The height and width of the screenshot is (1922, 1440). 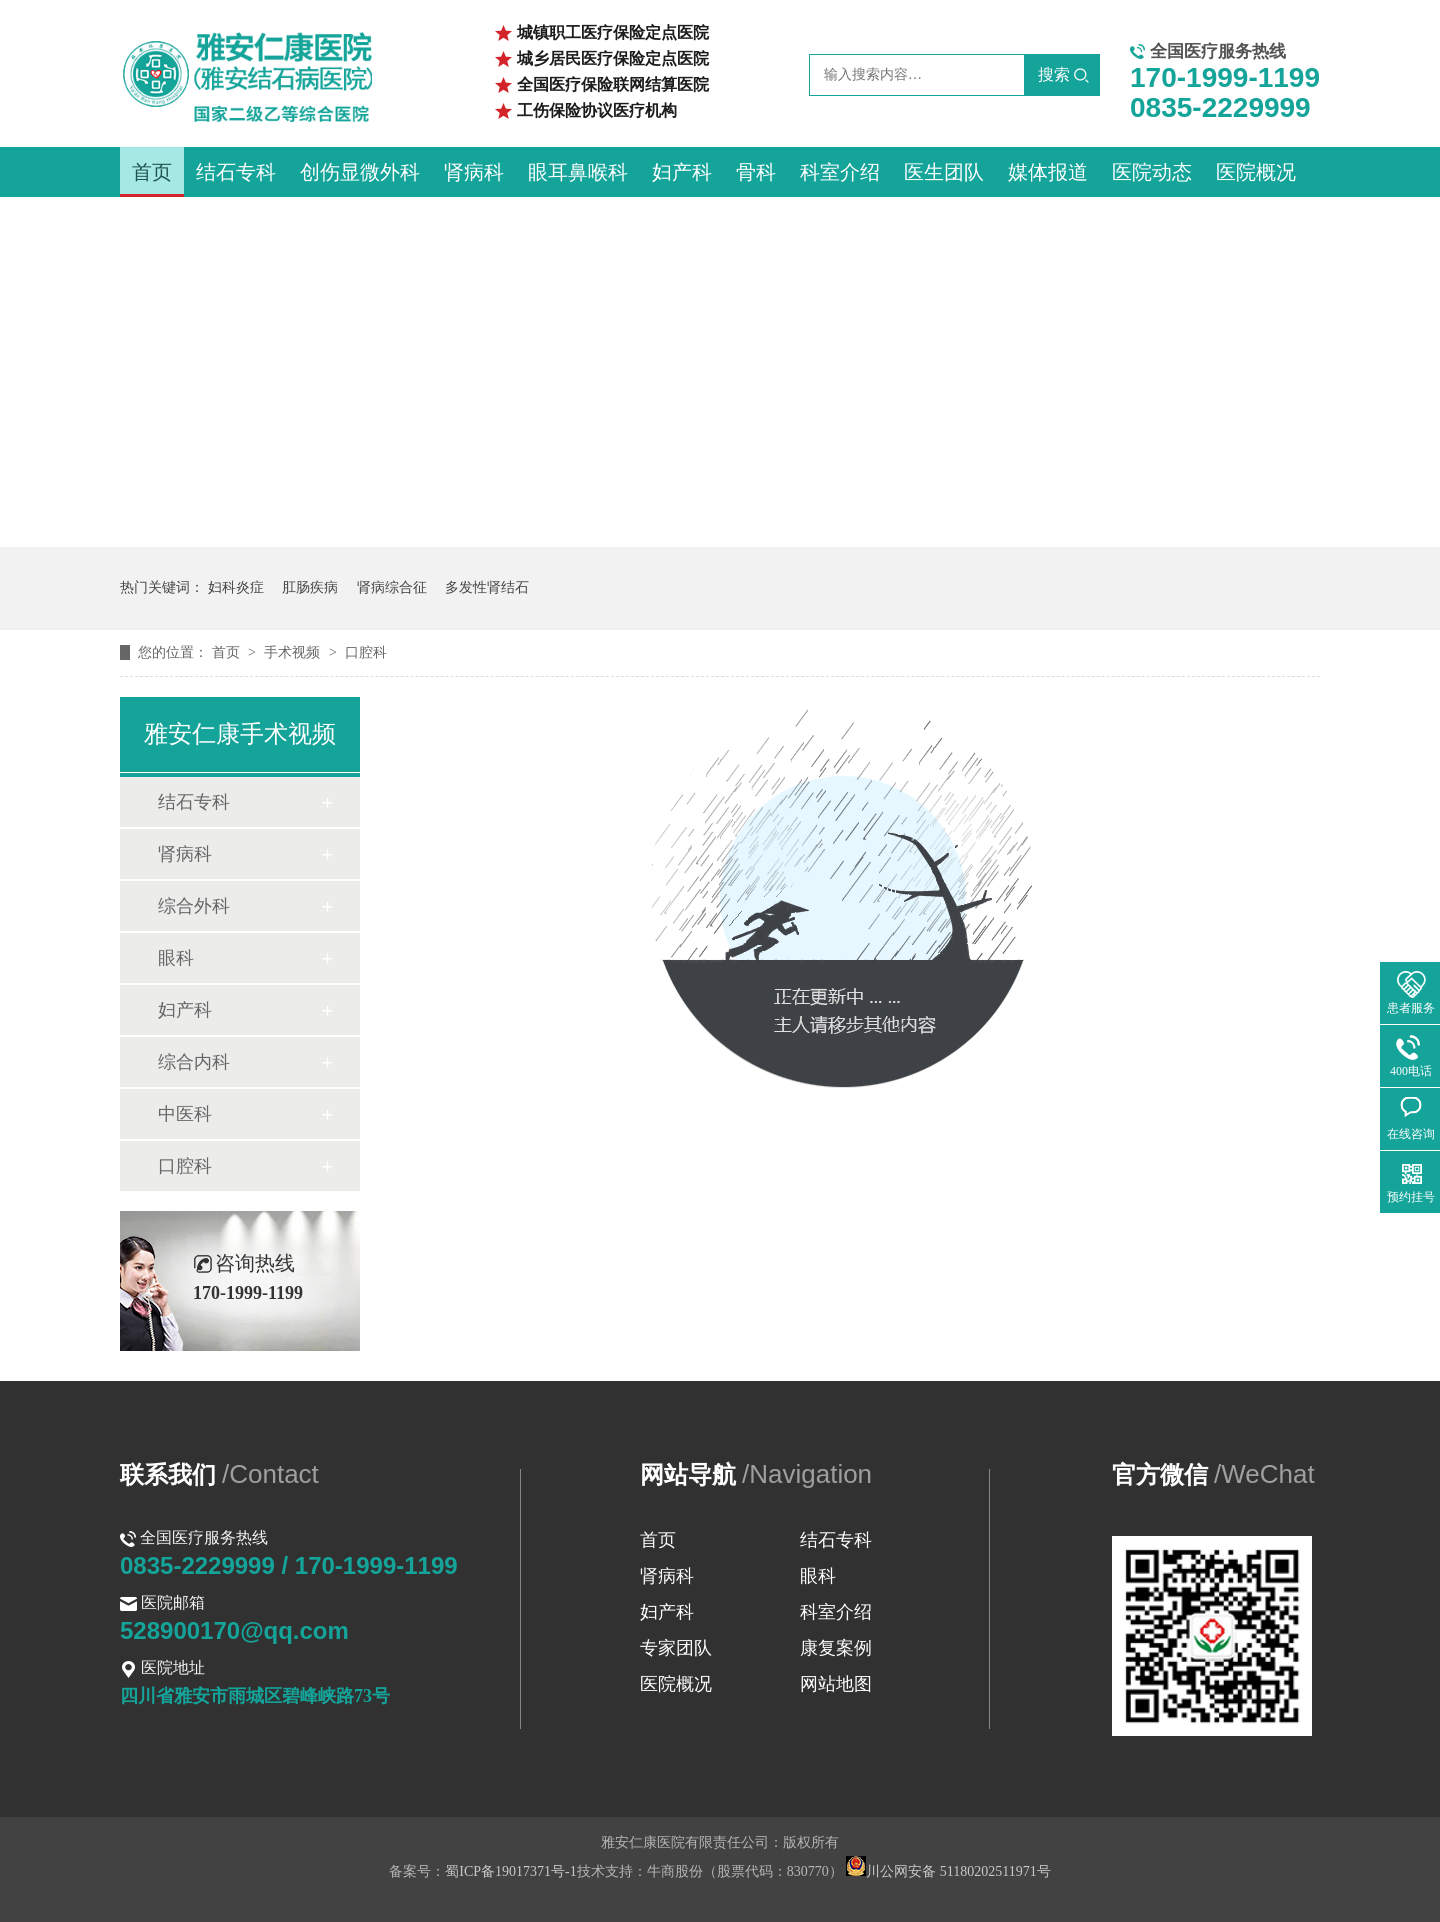 I want to click on 医院动态, so click(x=1152, y=172).